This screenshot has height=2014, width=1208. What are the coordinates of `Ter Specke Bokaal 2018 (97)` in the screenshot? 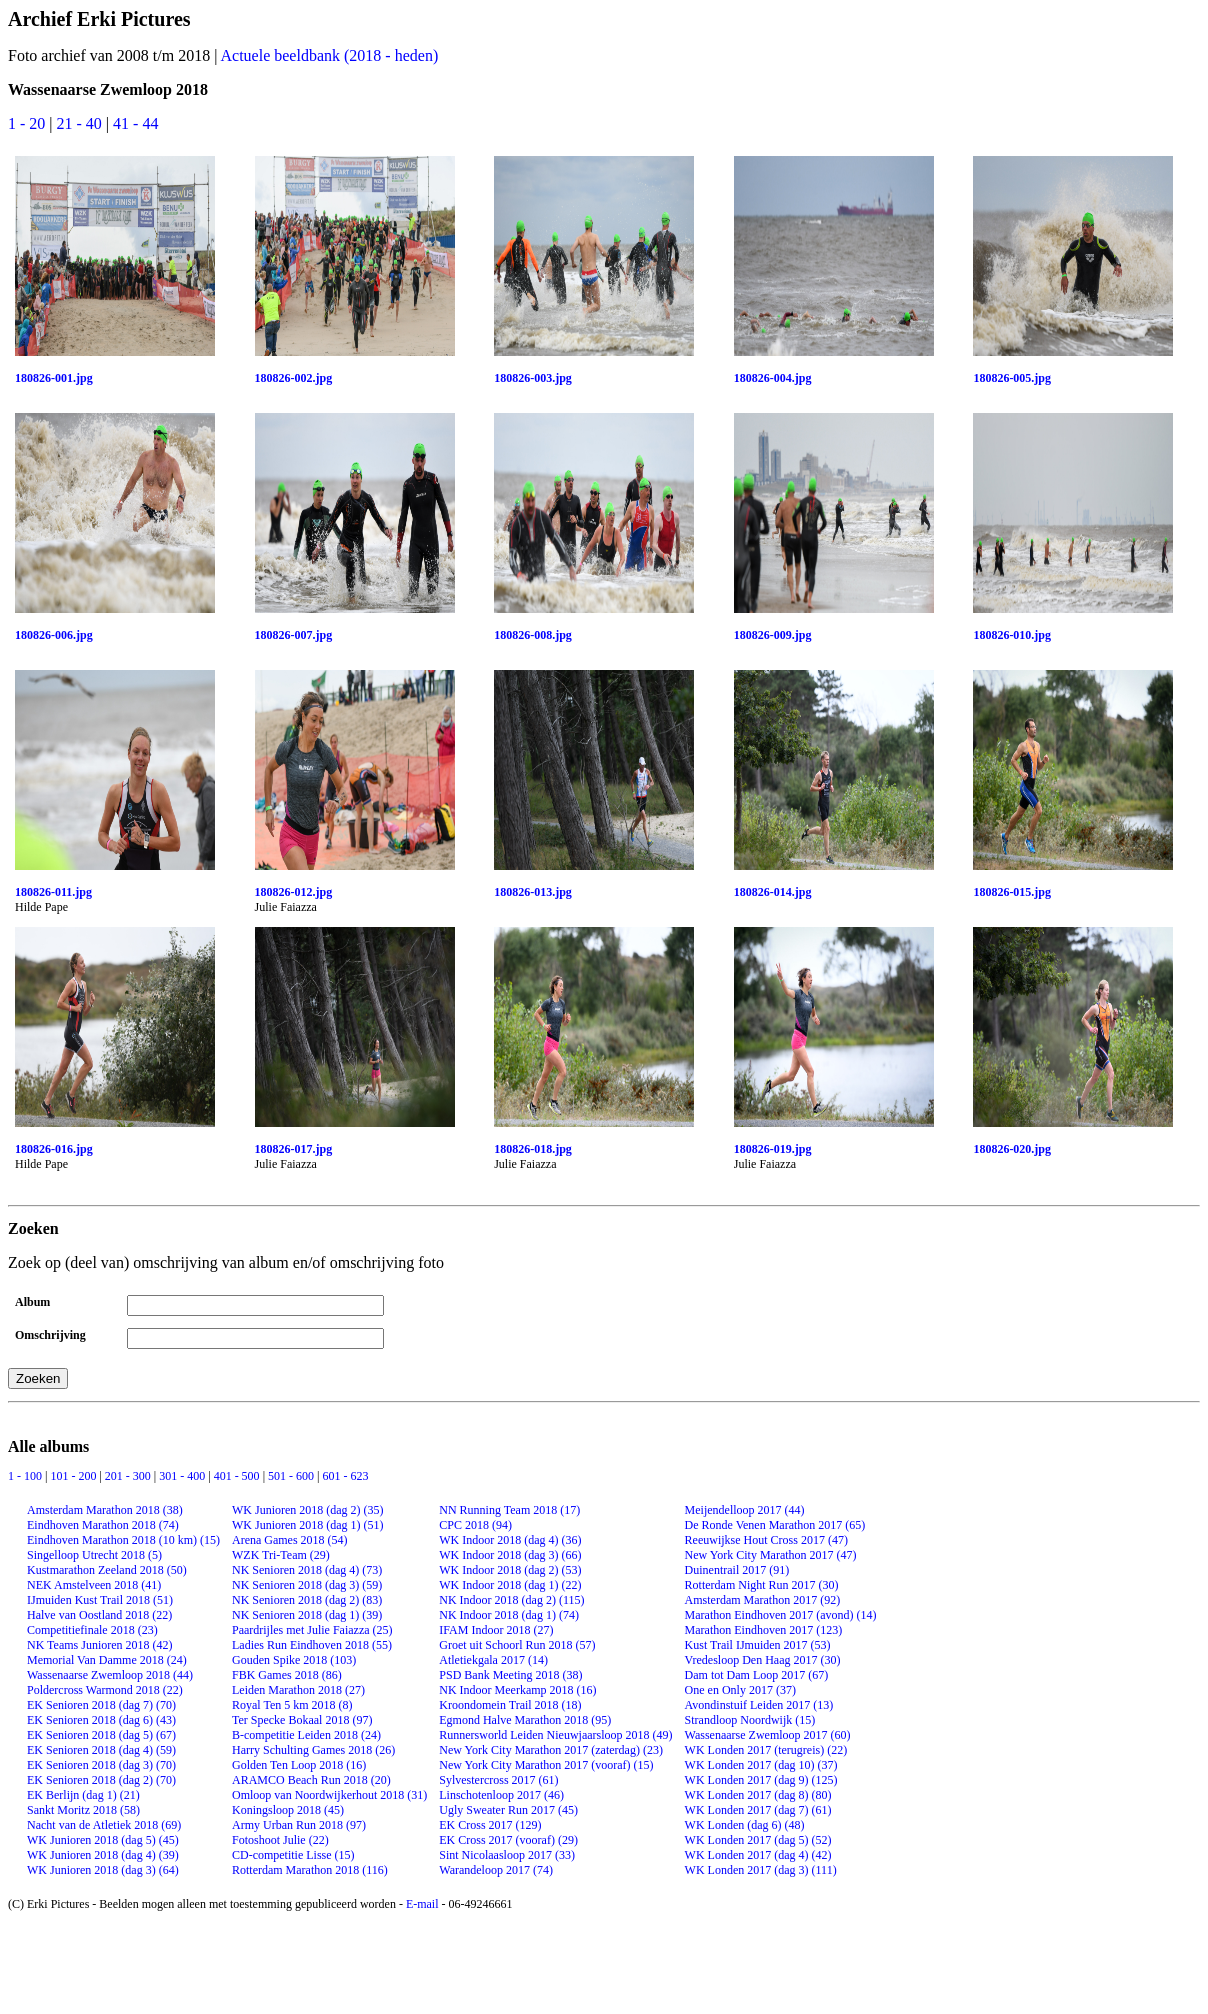 It's located at (302, 1720).